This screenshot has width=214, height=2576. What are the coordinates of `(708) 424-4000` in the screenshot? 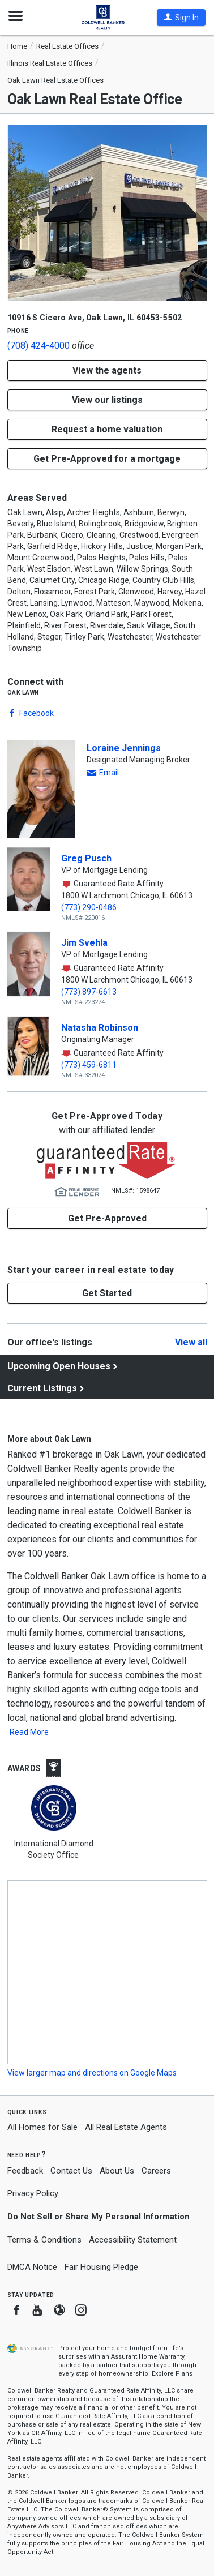 It's located at (38, 345).